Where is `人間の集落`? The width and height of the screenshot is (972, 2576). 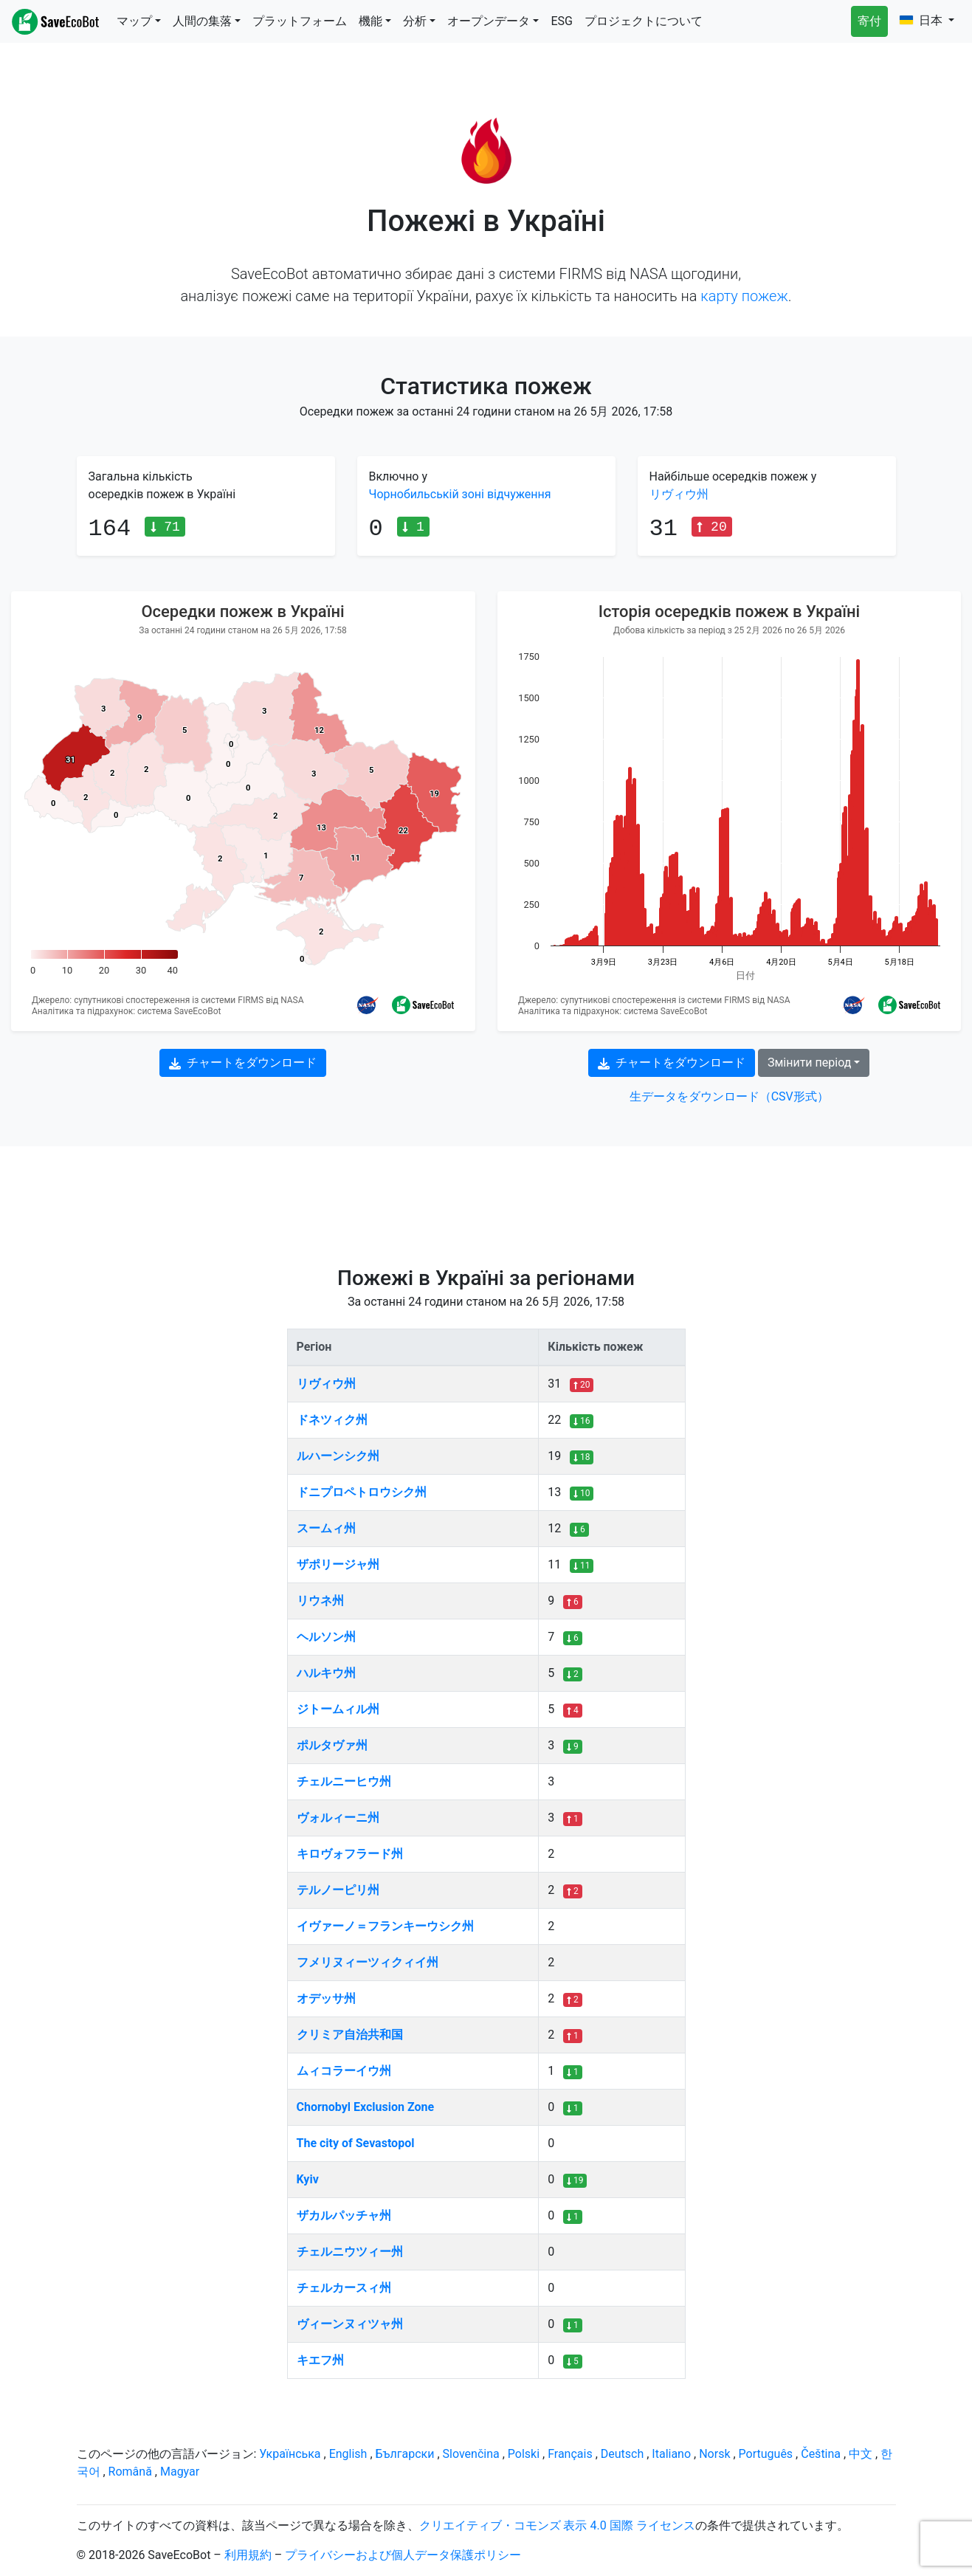
人間の集落 is located at coordinates (202, 21).